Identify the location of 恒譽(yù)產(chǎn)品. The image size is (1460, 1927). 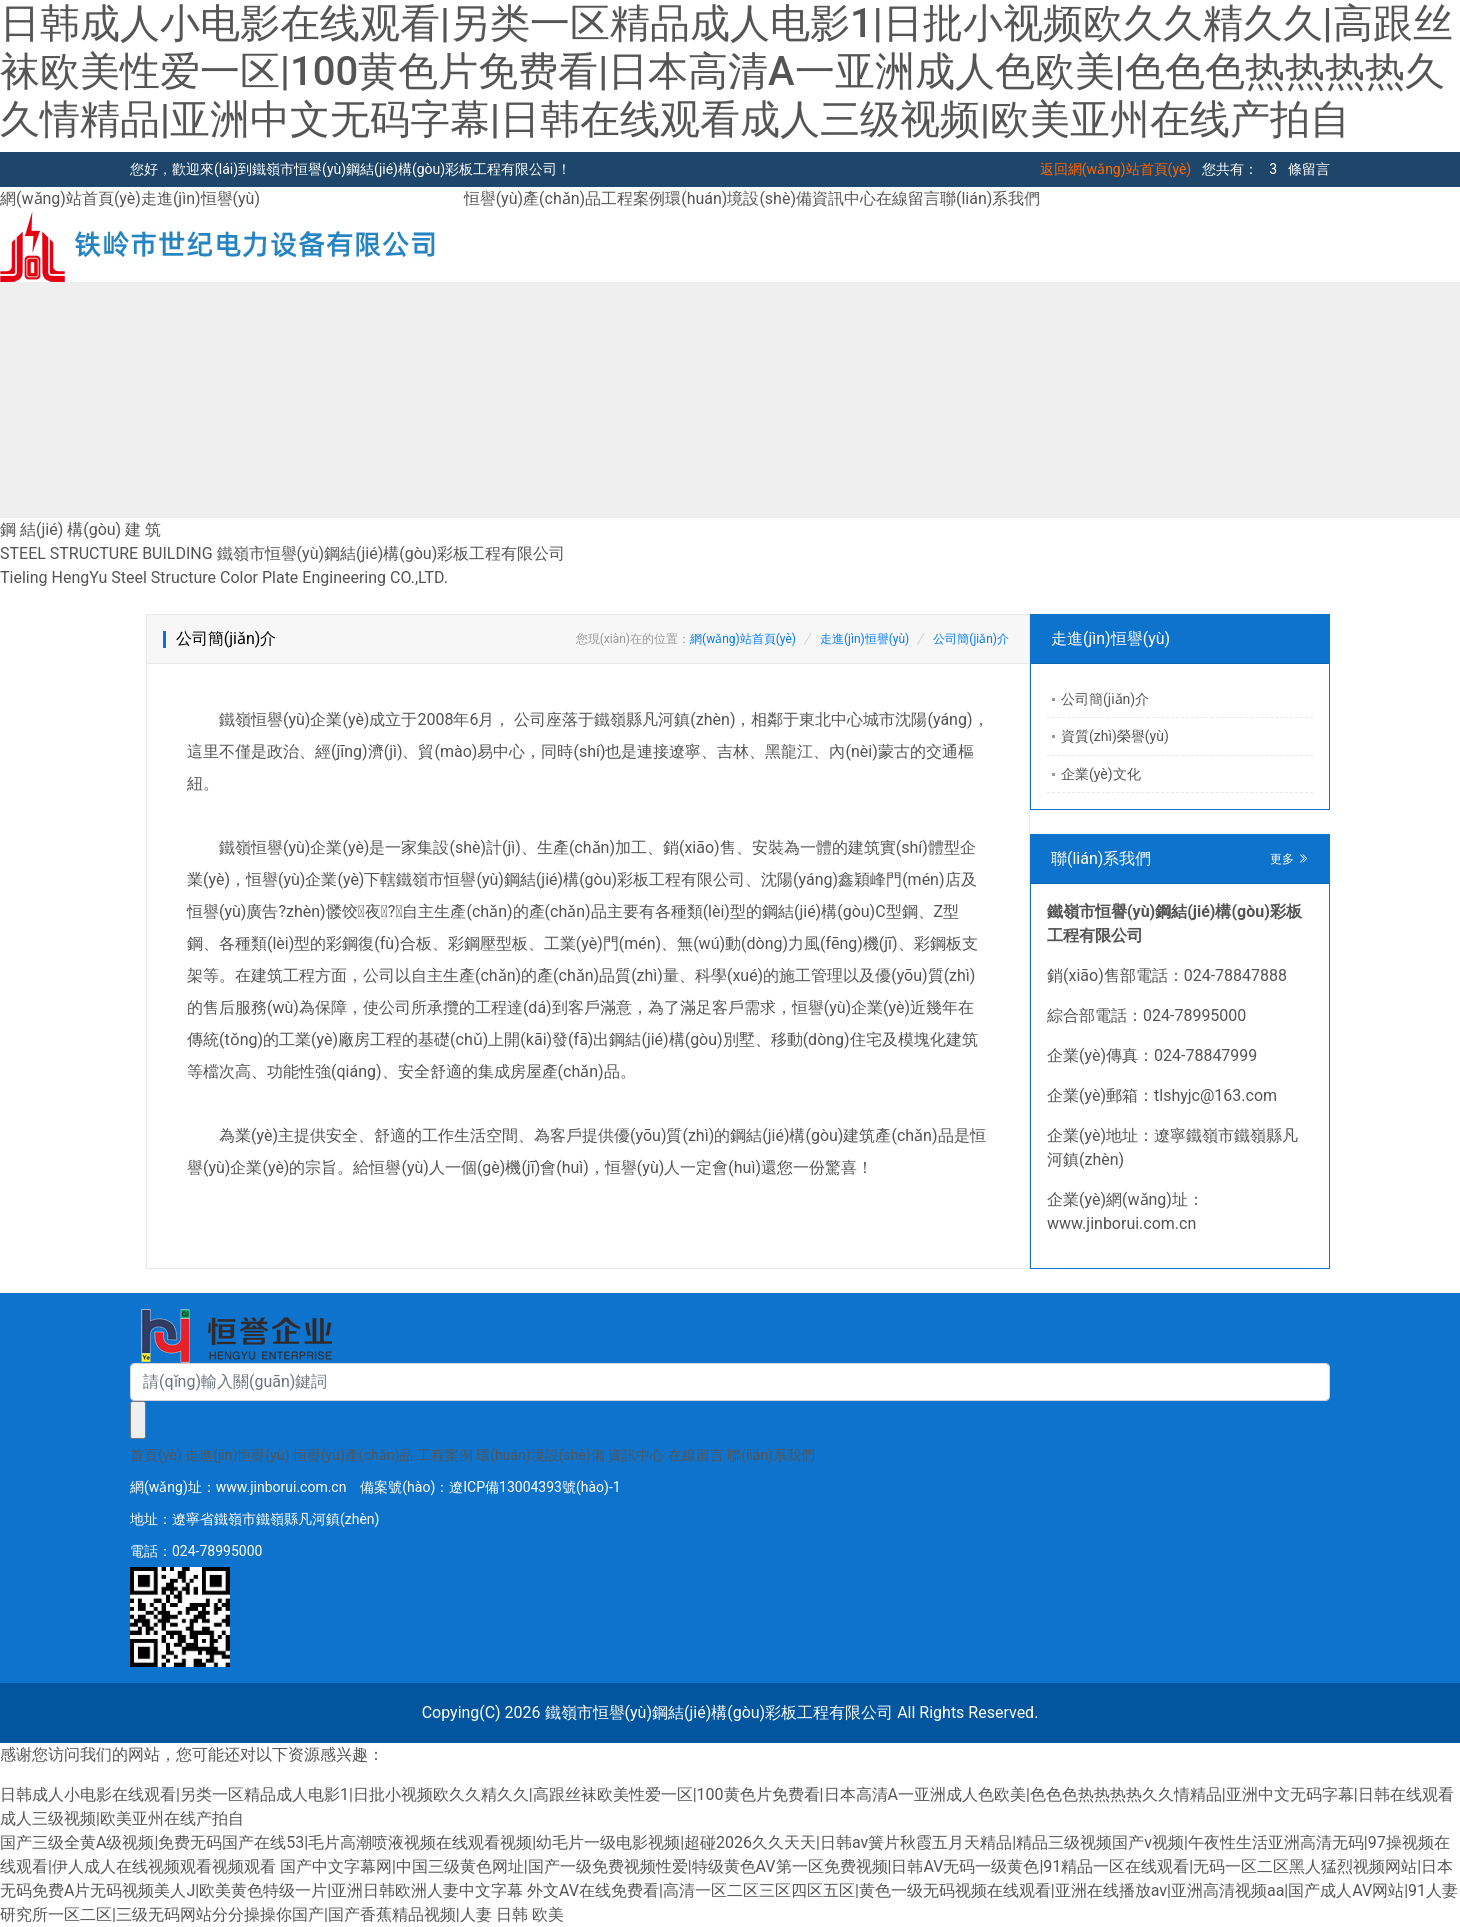
(533, 198).